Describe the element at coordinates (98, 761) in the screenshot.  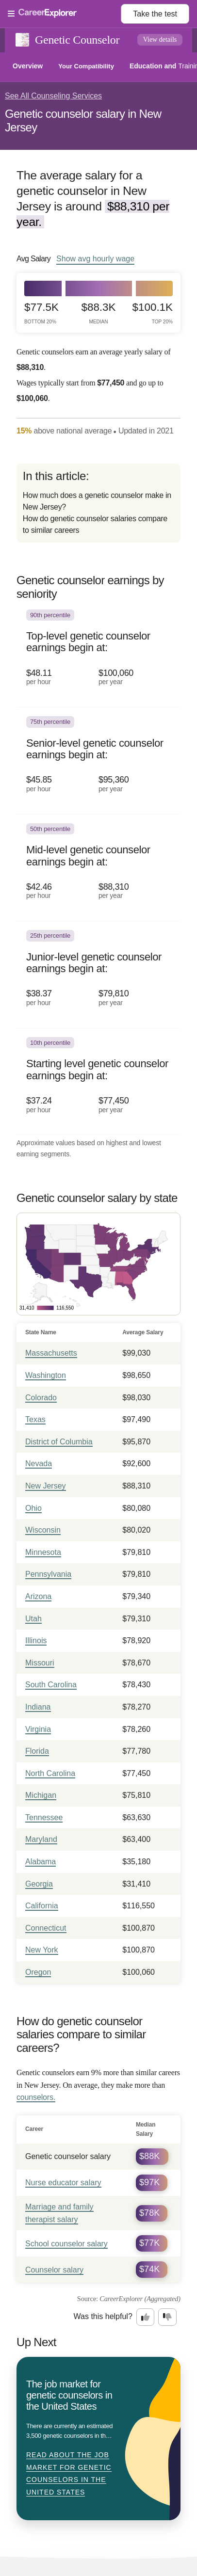
I see `[In the 75th percentile, Senior-level genetic counselor earnings begin at: $45.85 per hour ($95,360 per year).]` at that location.